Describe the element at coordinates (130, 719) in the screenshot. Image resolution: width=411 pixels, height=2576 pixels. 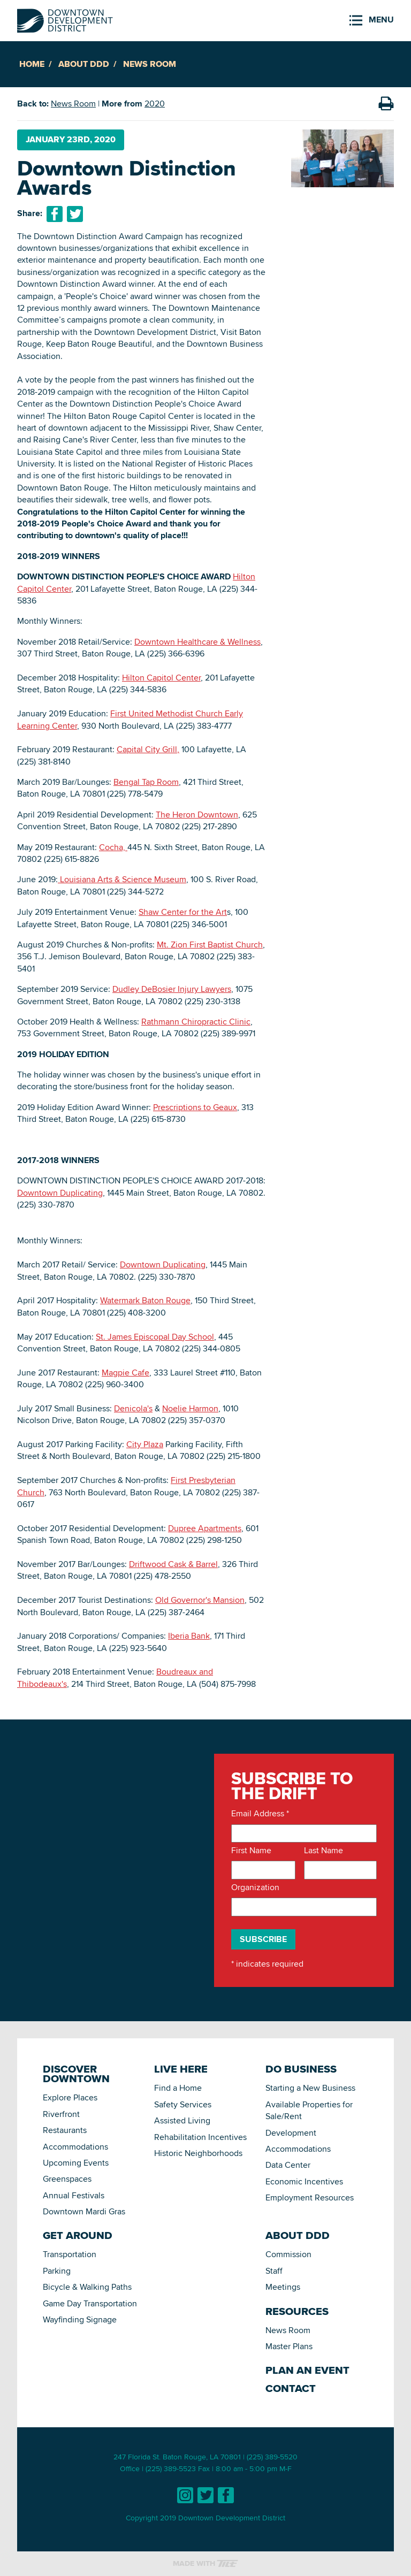
I see `First United Methodist Church Early Learning Center` at that location.